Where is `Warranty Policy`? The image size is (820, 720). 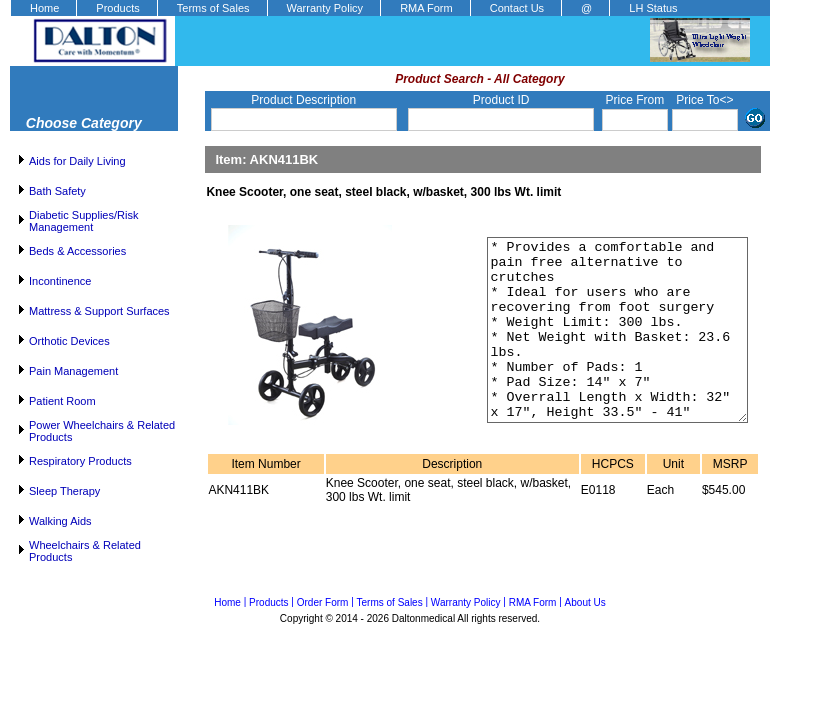
Warranty Policy is located at coordinates (325, 8).